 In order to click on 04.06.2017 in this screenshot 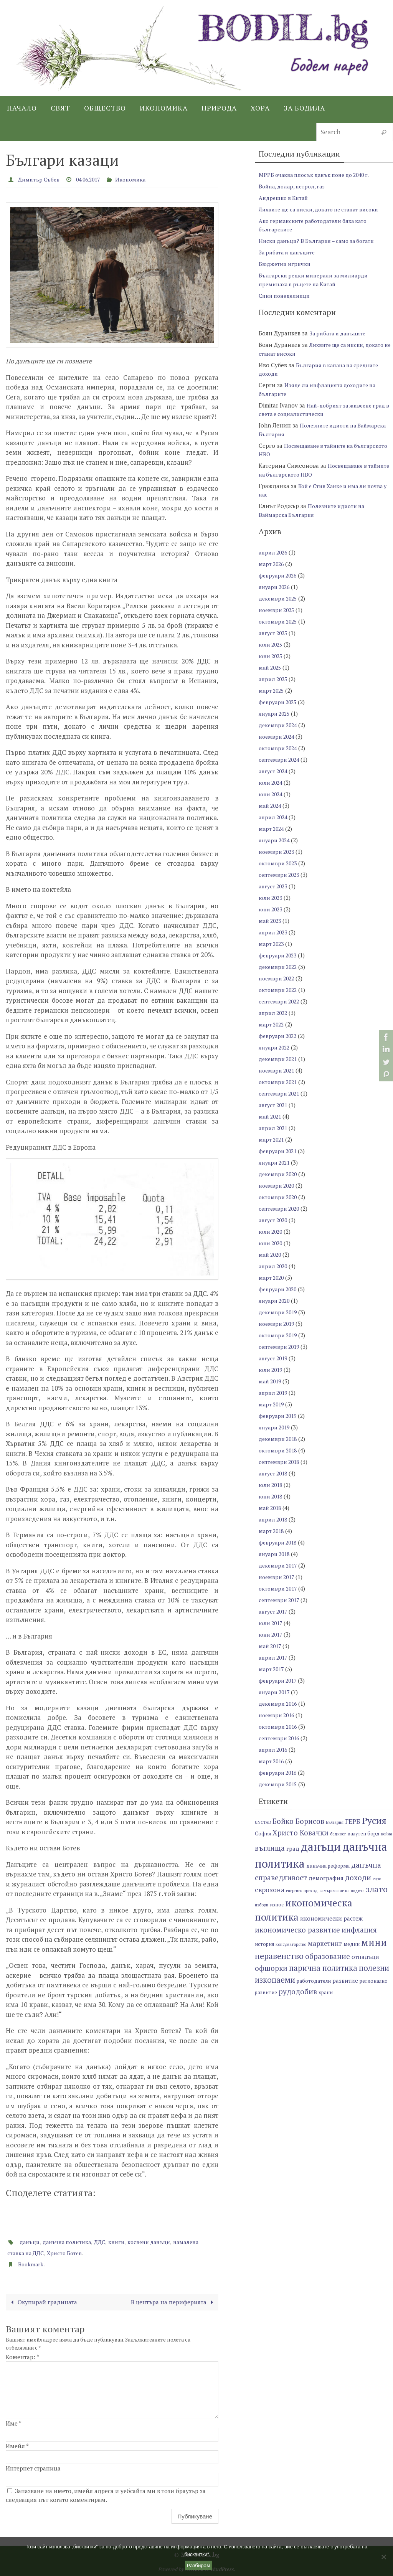, I will do `click(96, 179)`.